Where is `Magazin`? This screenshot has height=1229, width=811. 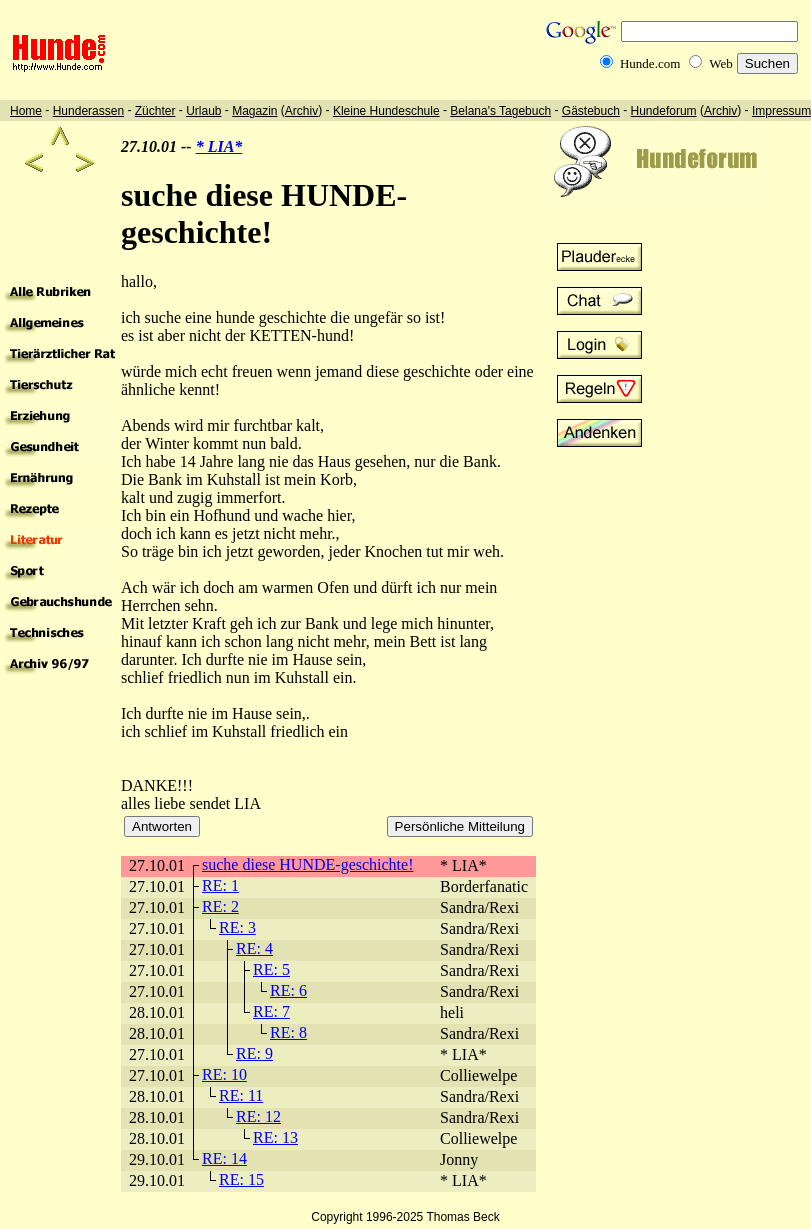 Magazin is located at coordinates (254, 111).